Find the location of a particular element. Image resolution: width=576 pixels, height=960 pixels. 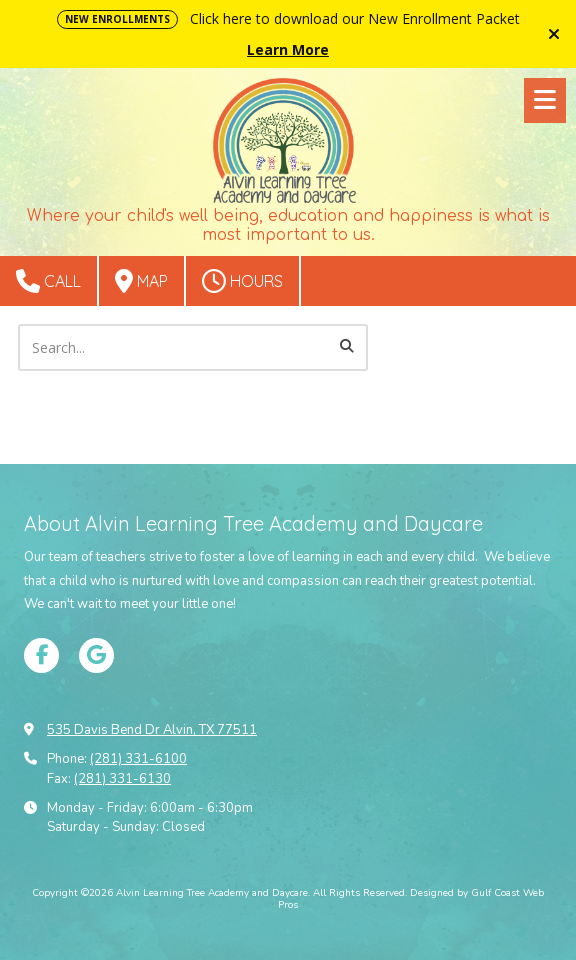

Map [View Map (opens in new window)] is located at coordinates (141, 281).